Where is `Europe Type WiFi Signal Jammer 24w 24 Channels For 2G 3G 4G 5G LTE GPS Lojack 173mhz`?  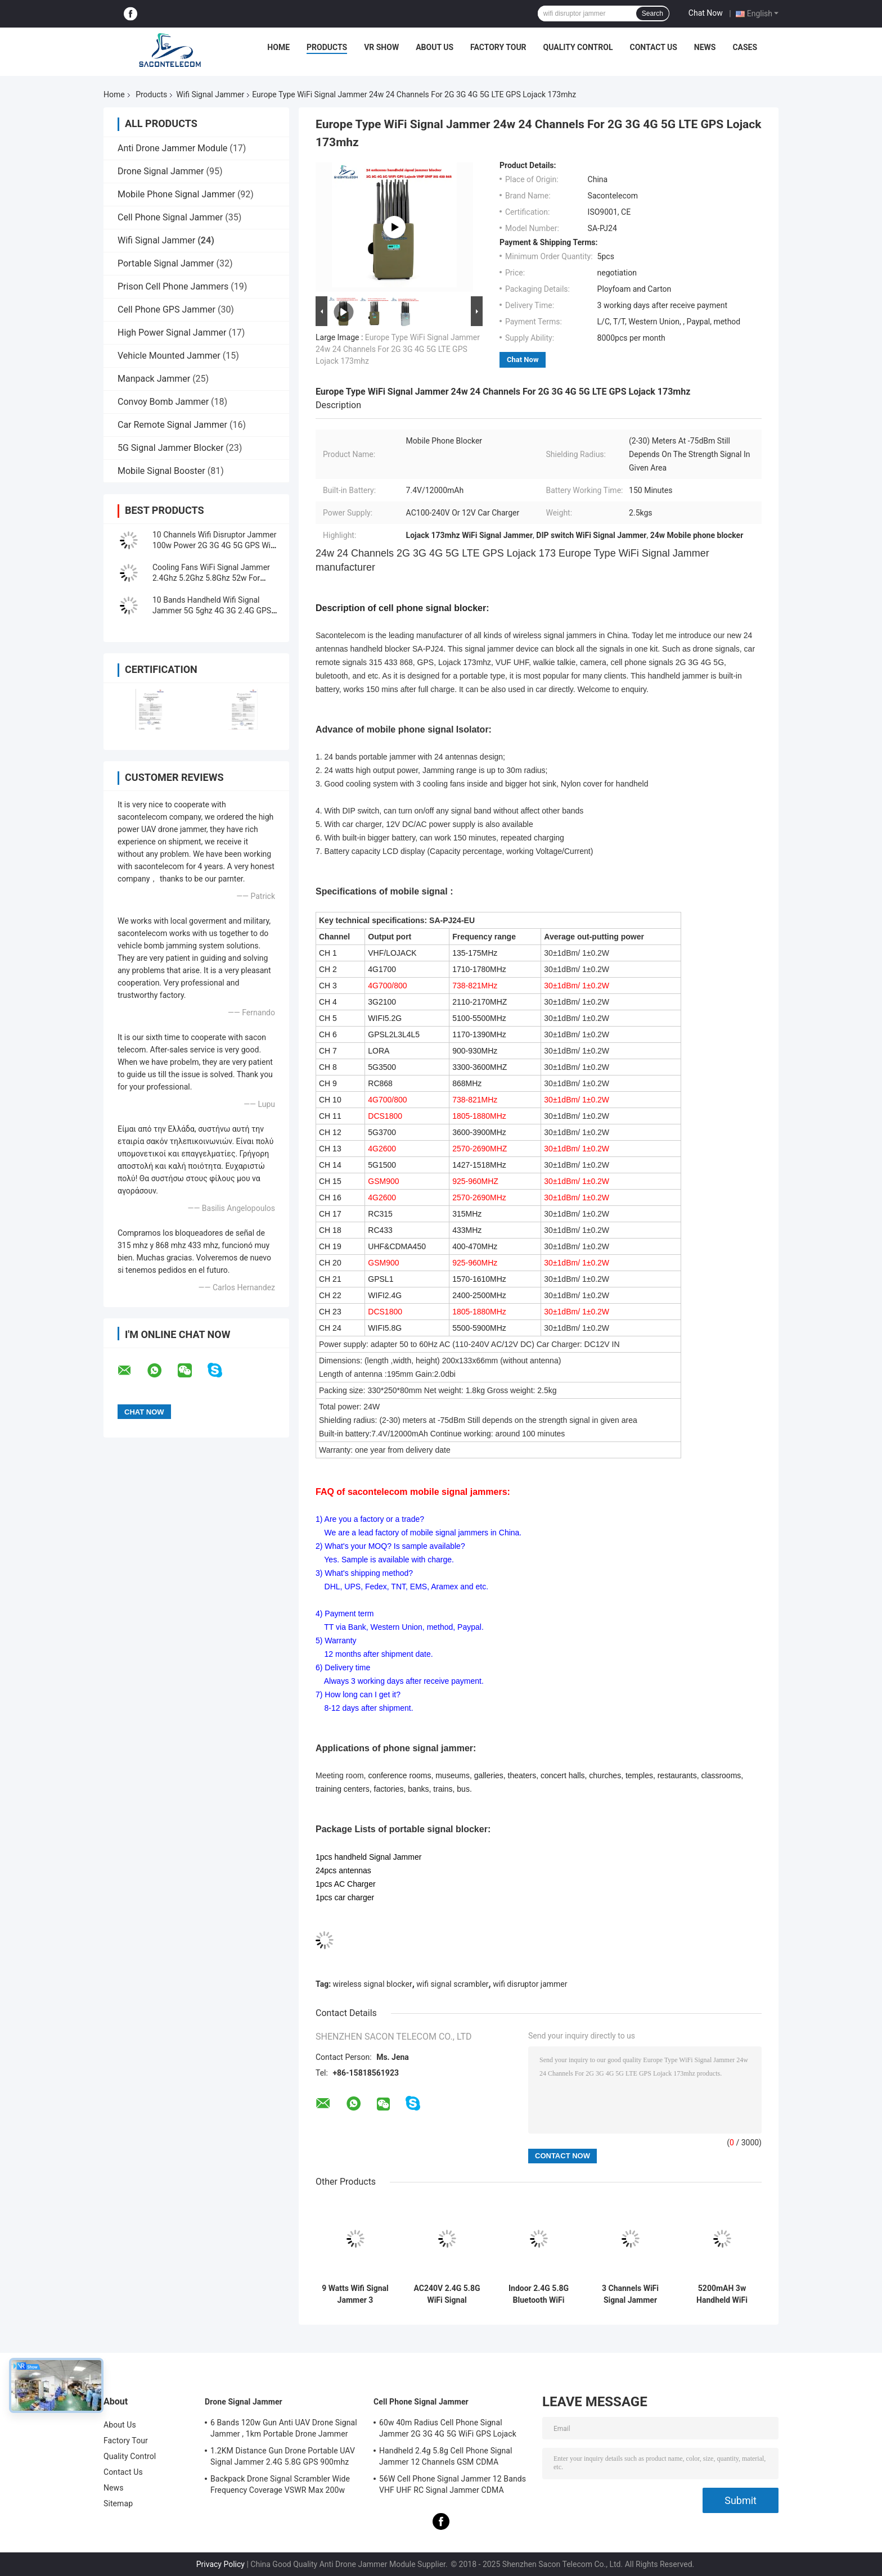
Europe Type WiFi Signal Jammer 24w 24 Channels For 2G 3G 4G 5G LTE GPS Lojack 173mhz is located at coordinates (398, 349).